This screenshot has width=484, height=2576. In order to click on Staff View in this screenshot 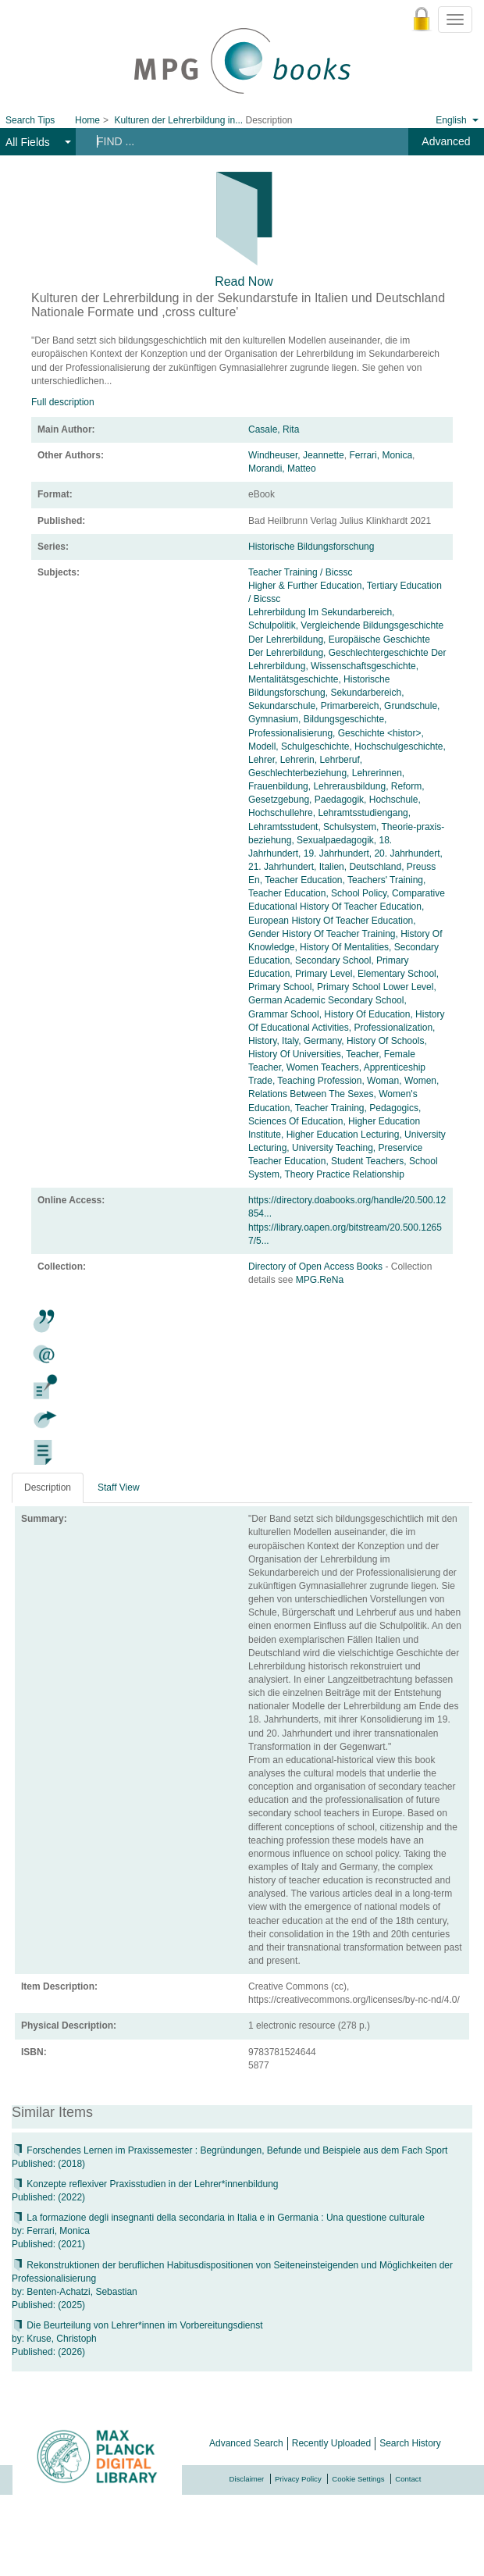, I will do `click(119, 1487)`.